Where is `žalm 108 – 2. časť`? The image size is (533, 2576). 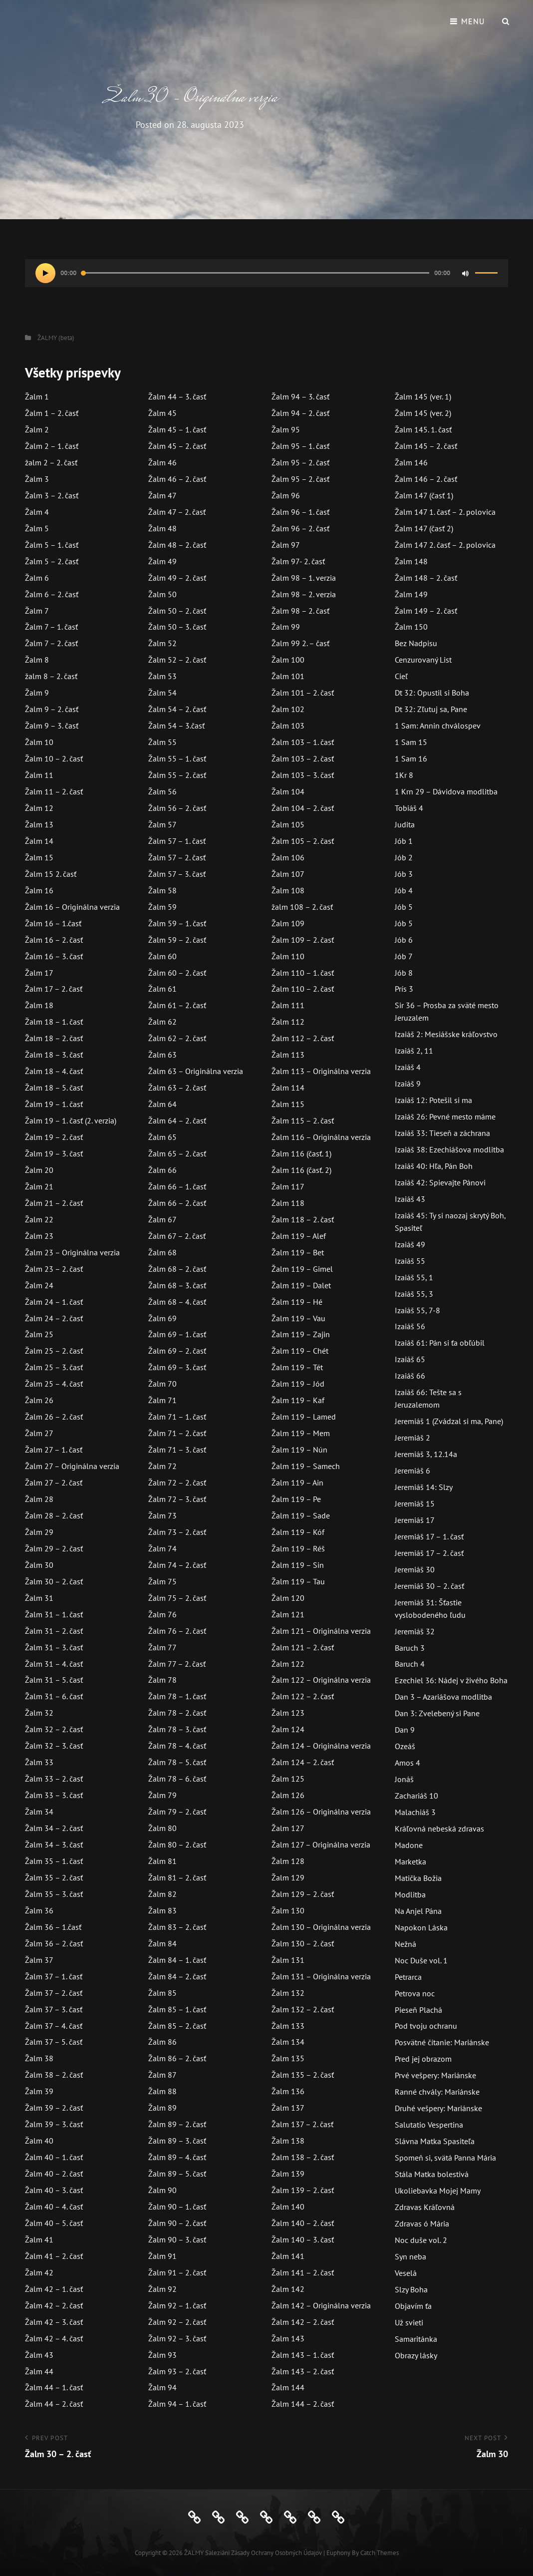 žalm 108 – 2. časť is located at coordinates (302, 907).